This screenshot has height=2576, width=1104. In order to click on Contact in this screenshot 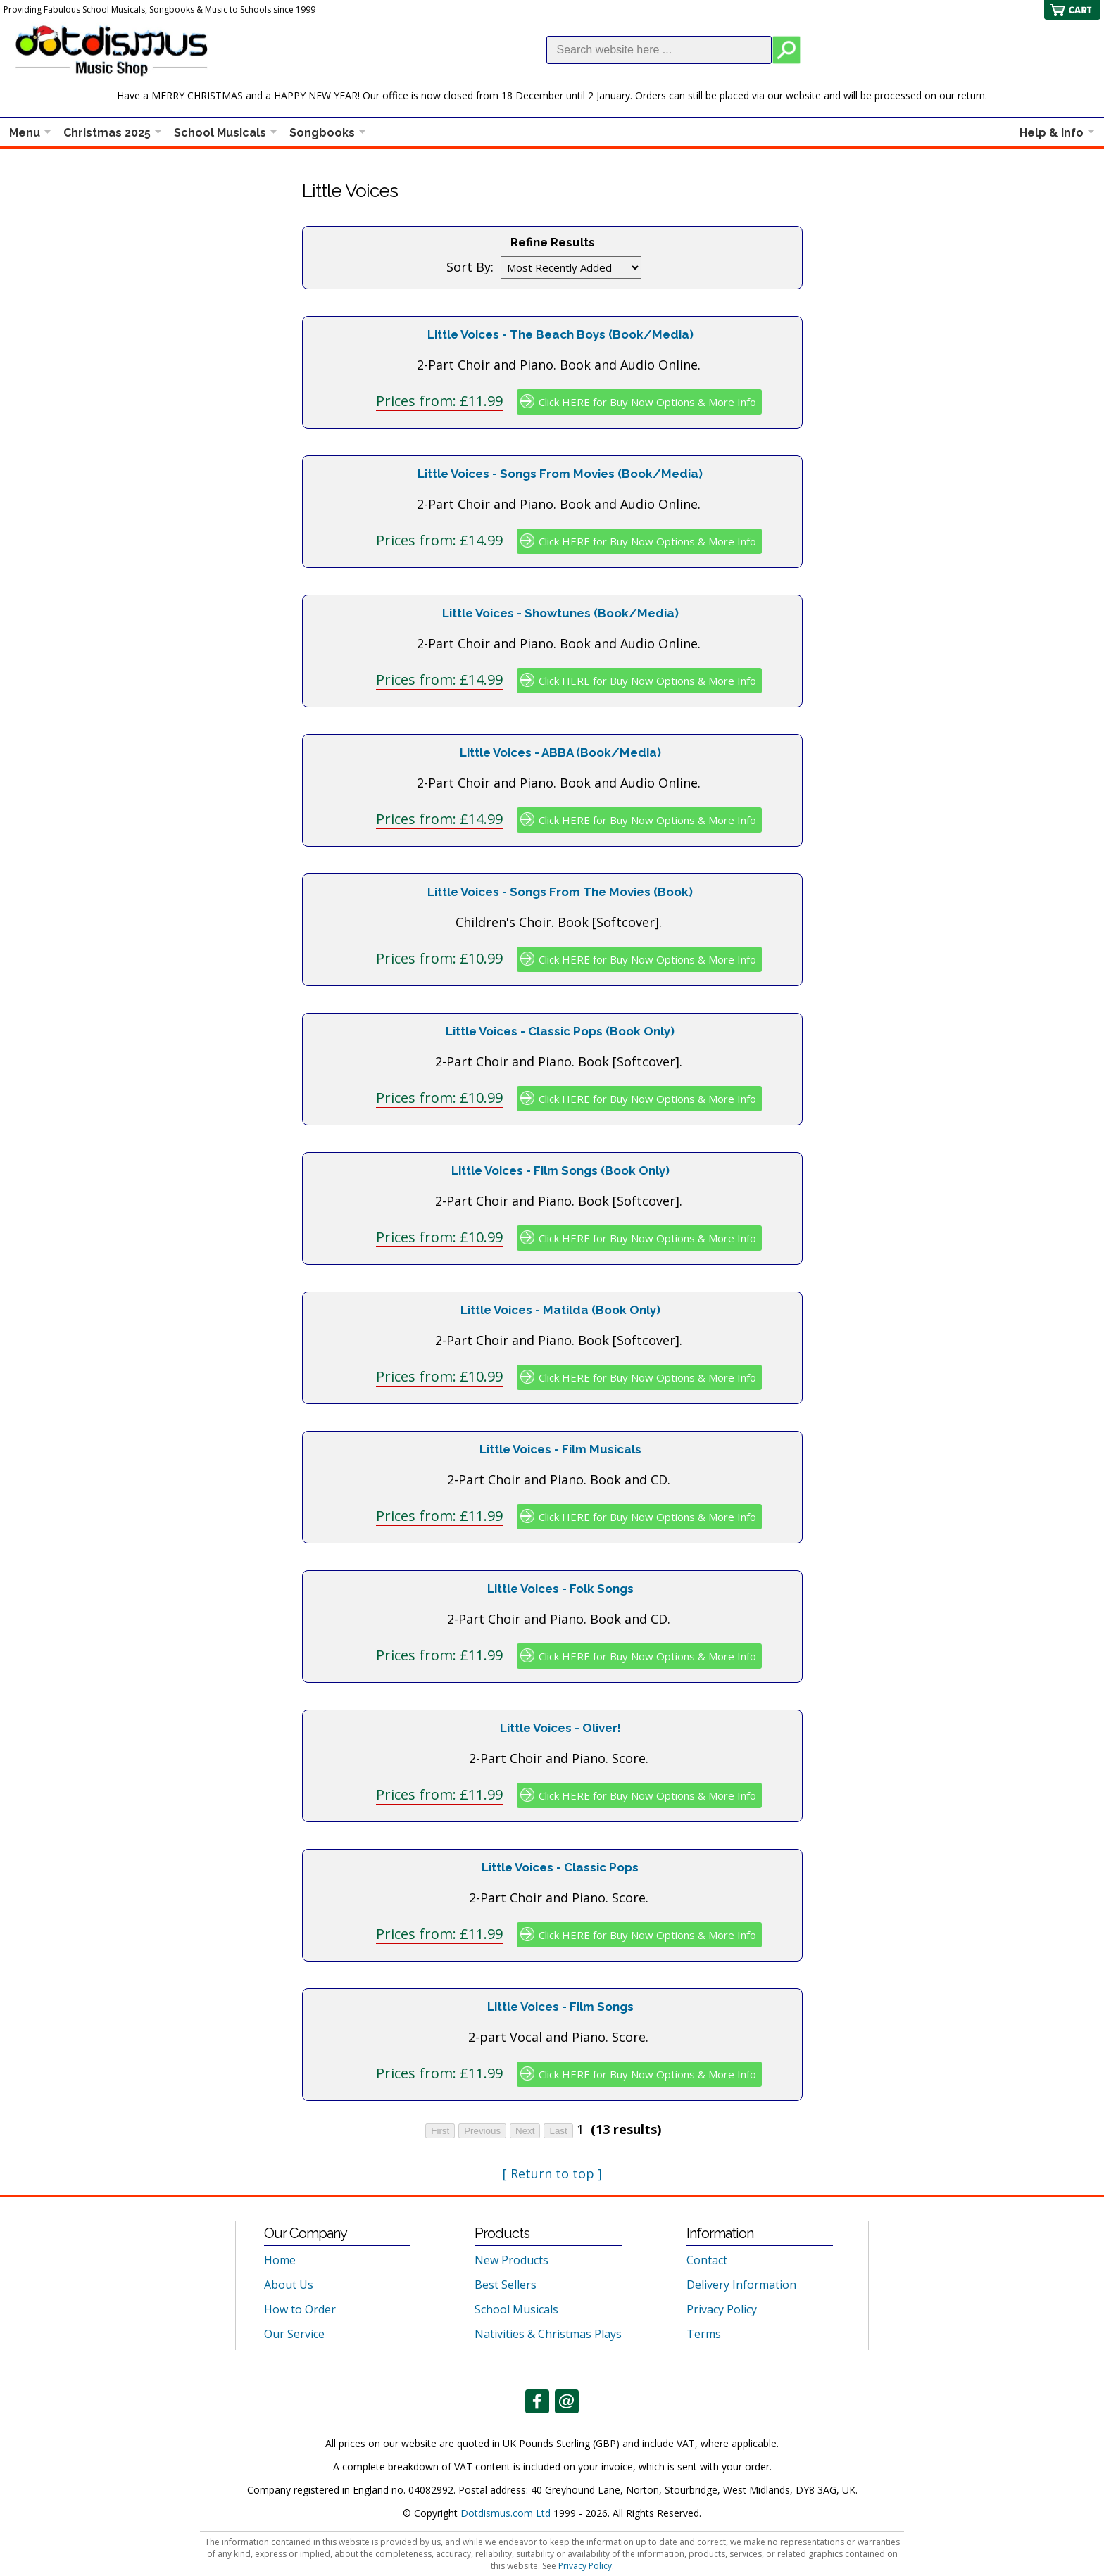, I will do `click(706, 2260)`.